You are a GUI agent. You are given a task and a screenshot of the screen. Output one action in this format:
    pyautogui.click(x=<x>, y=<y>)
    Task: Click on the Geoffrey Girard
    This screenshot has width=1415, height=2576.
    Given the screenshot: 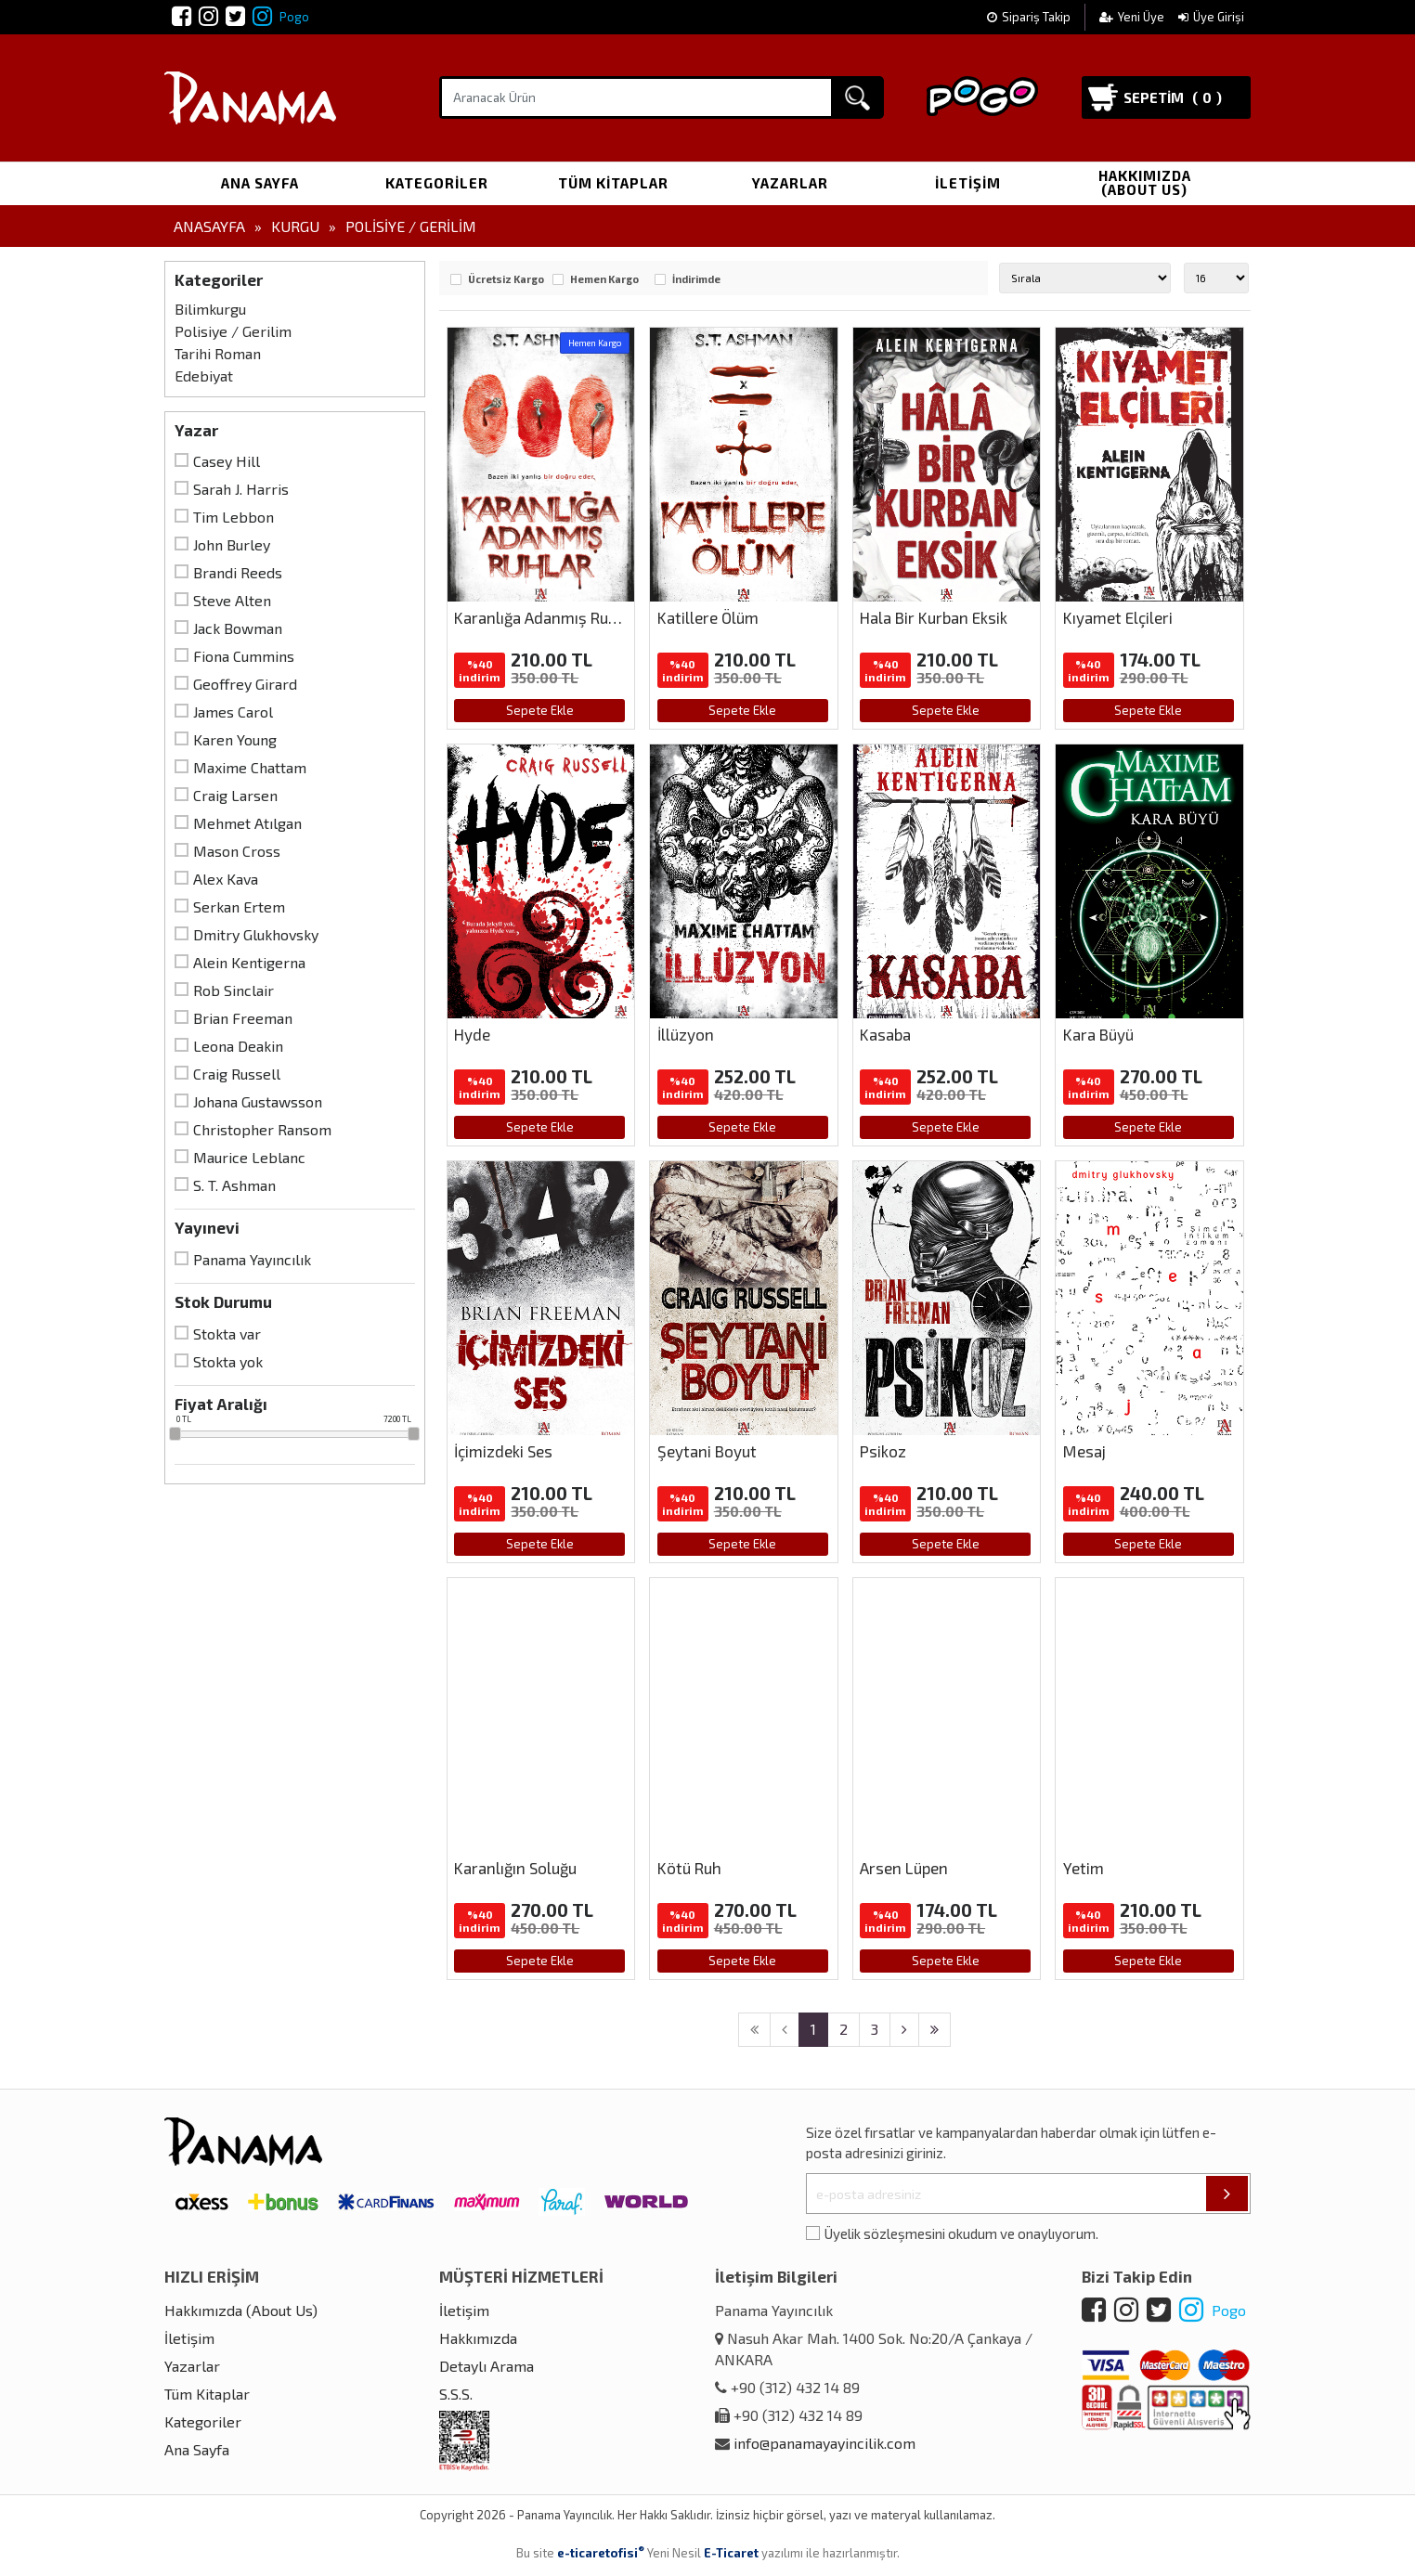 What is the action you would take?
    pyautogui.click(x=245, y=684)
    